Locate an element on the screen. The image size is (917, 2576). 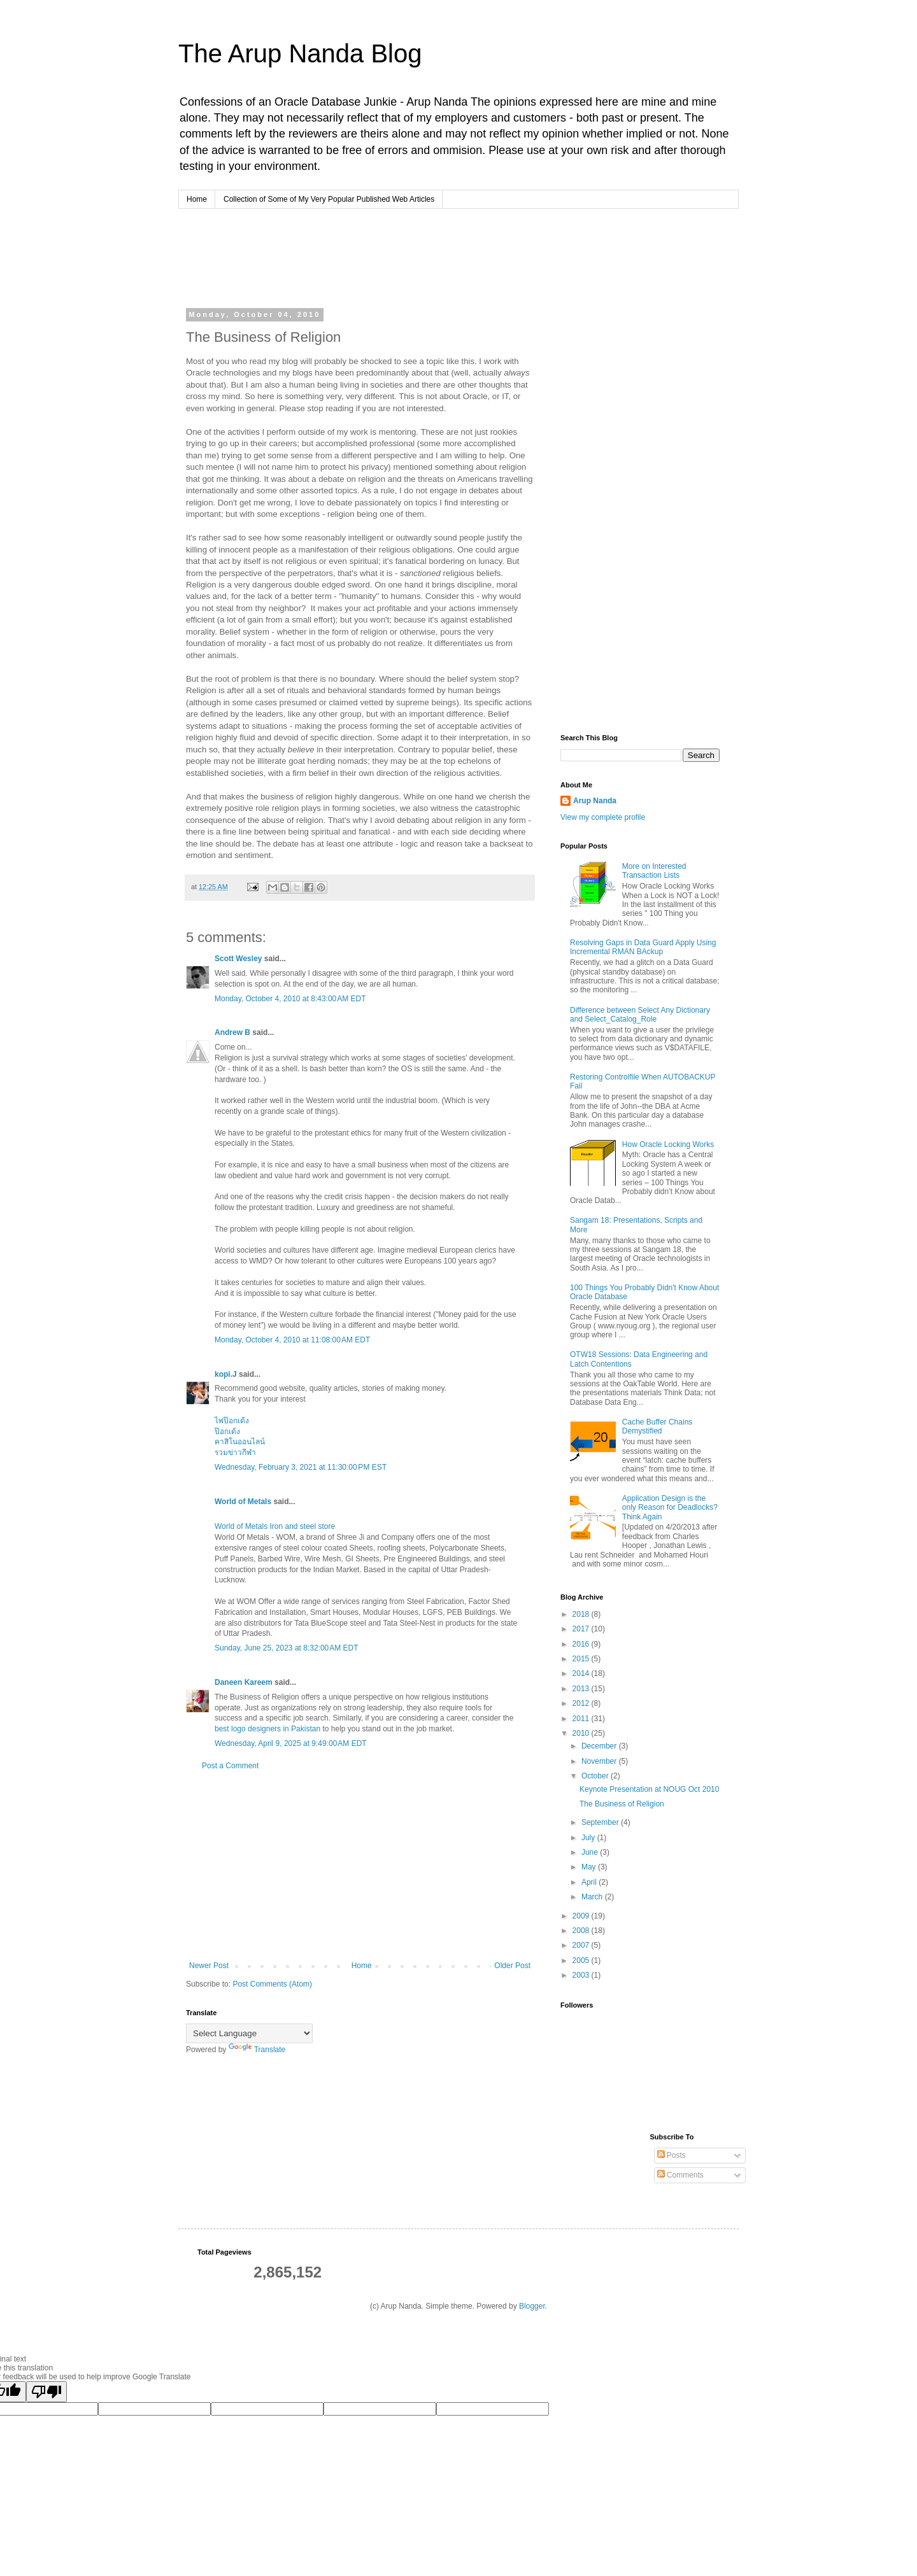
2009 is located at coordinates (582, 1915).